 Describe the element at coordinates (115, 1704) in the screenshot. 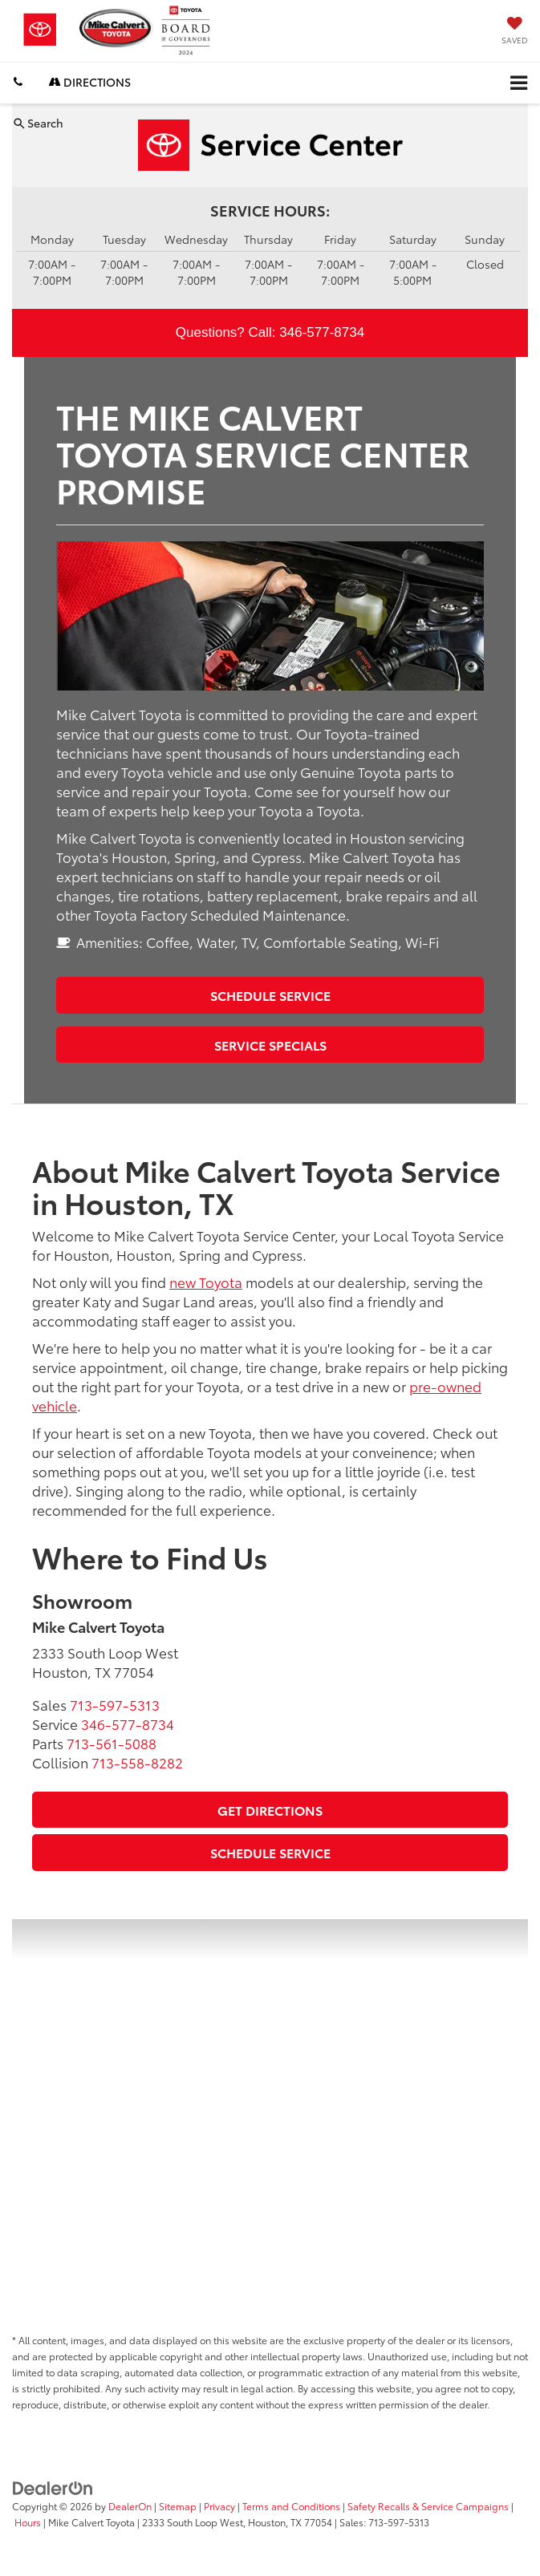

I see `[<span class='callNowClass'>713-597-5313</span>]` at that location.